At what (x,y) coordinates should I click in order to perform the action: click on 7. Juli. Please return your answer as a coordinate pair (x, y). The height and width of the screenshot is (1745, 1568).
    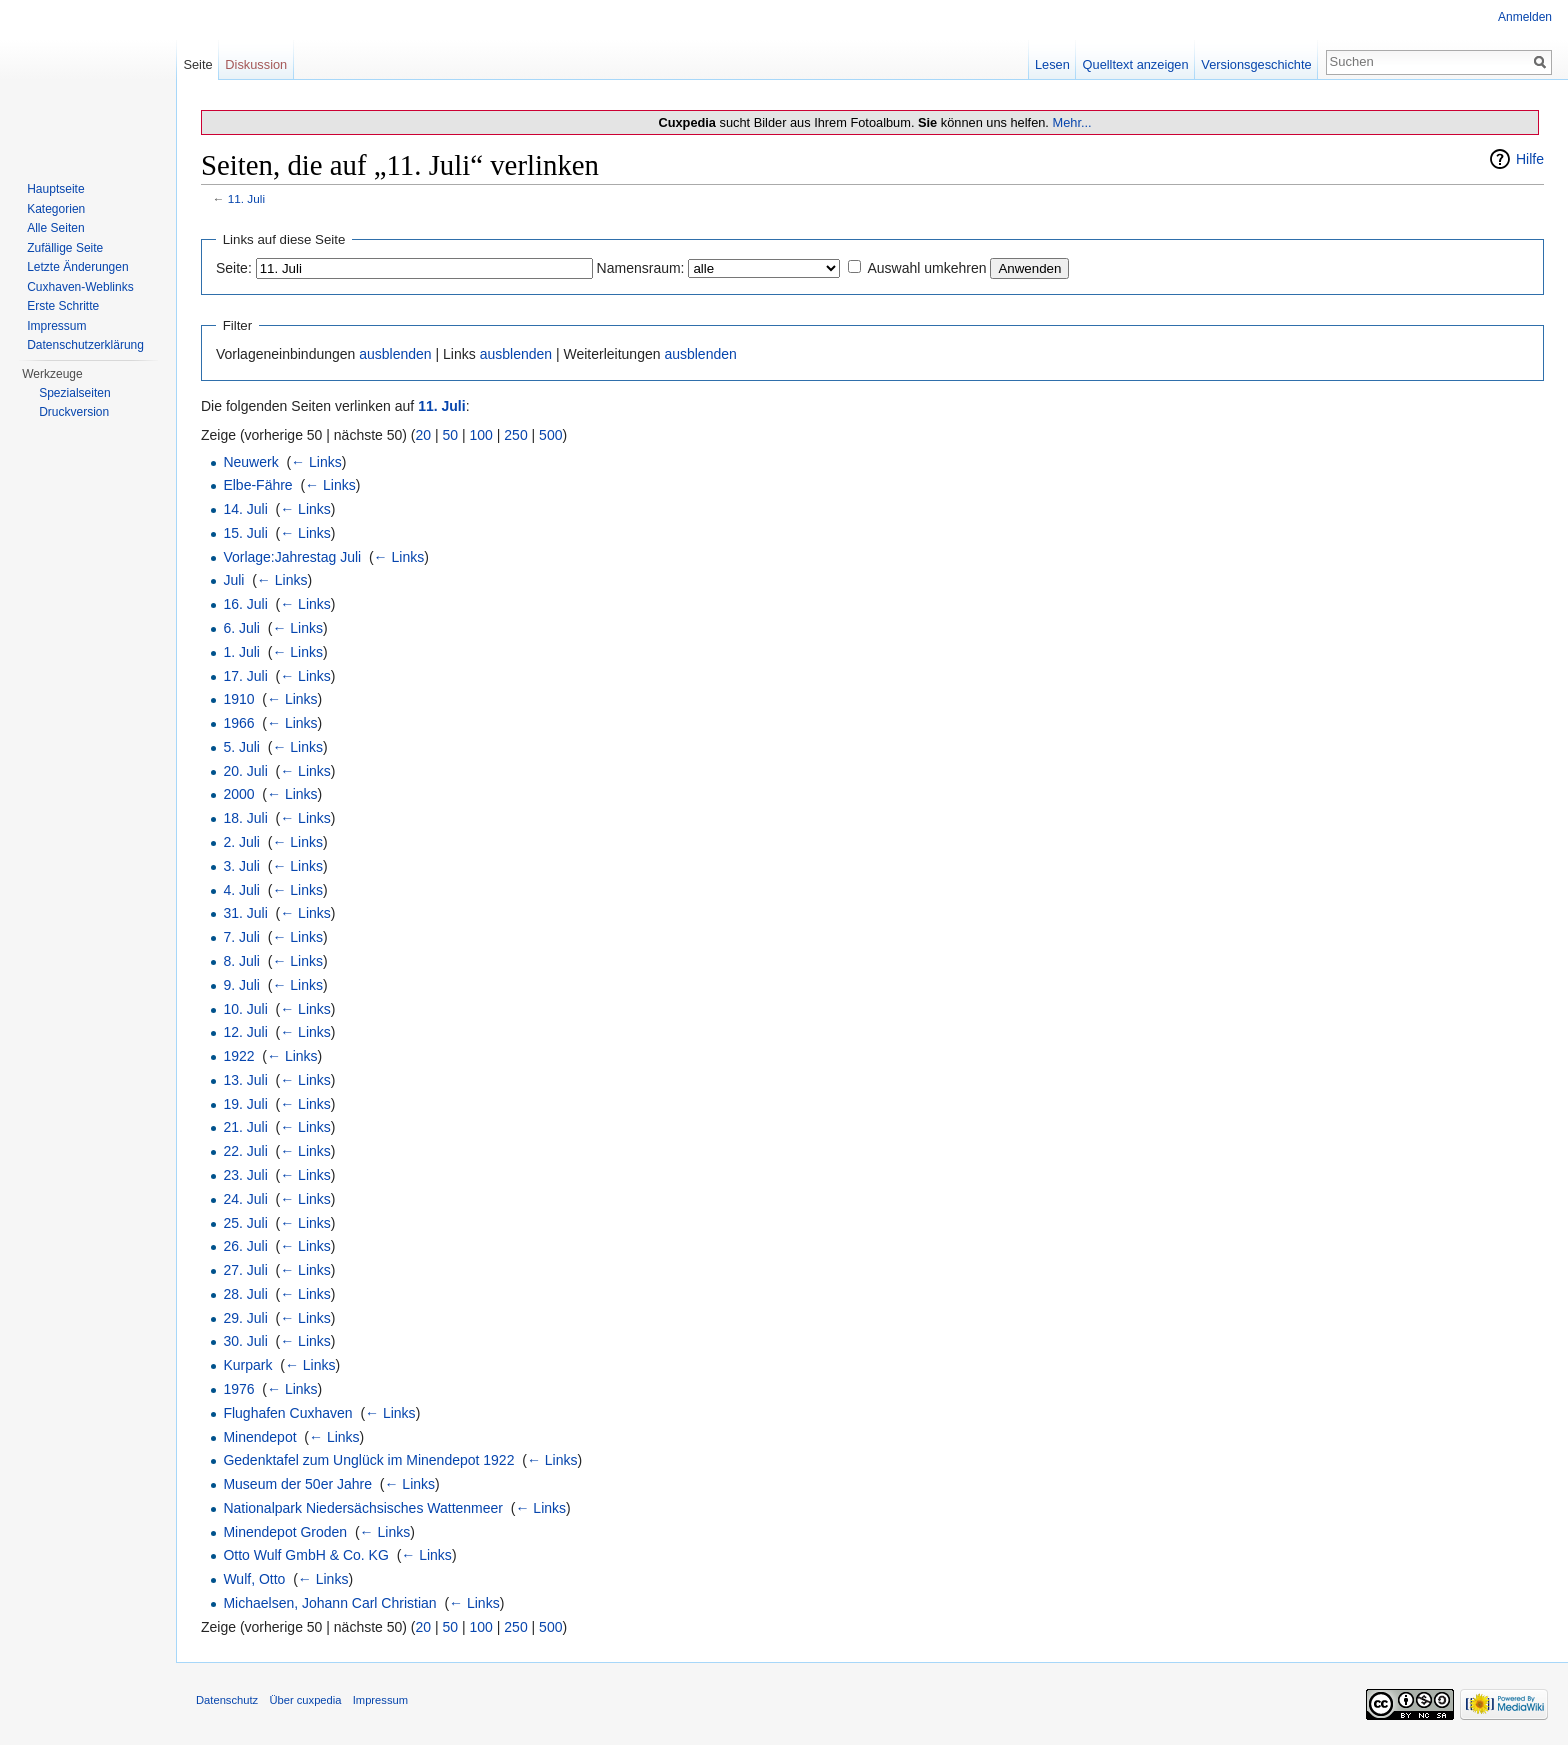
    Looking at the image, I should click on (241, 937).